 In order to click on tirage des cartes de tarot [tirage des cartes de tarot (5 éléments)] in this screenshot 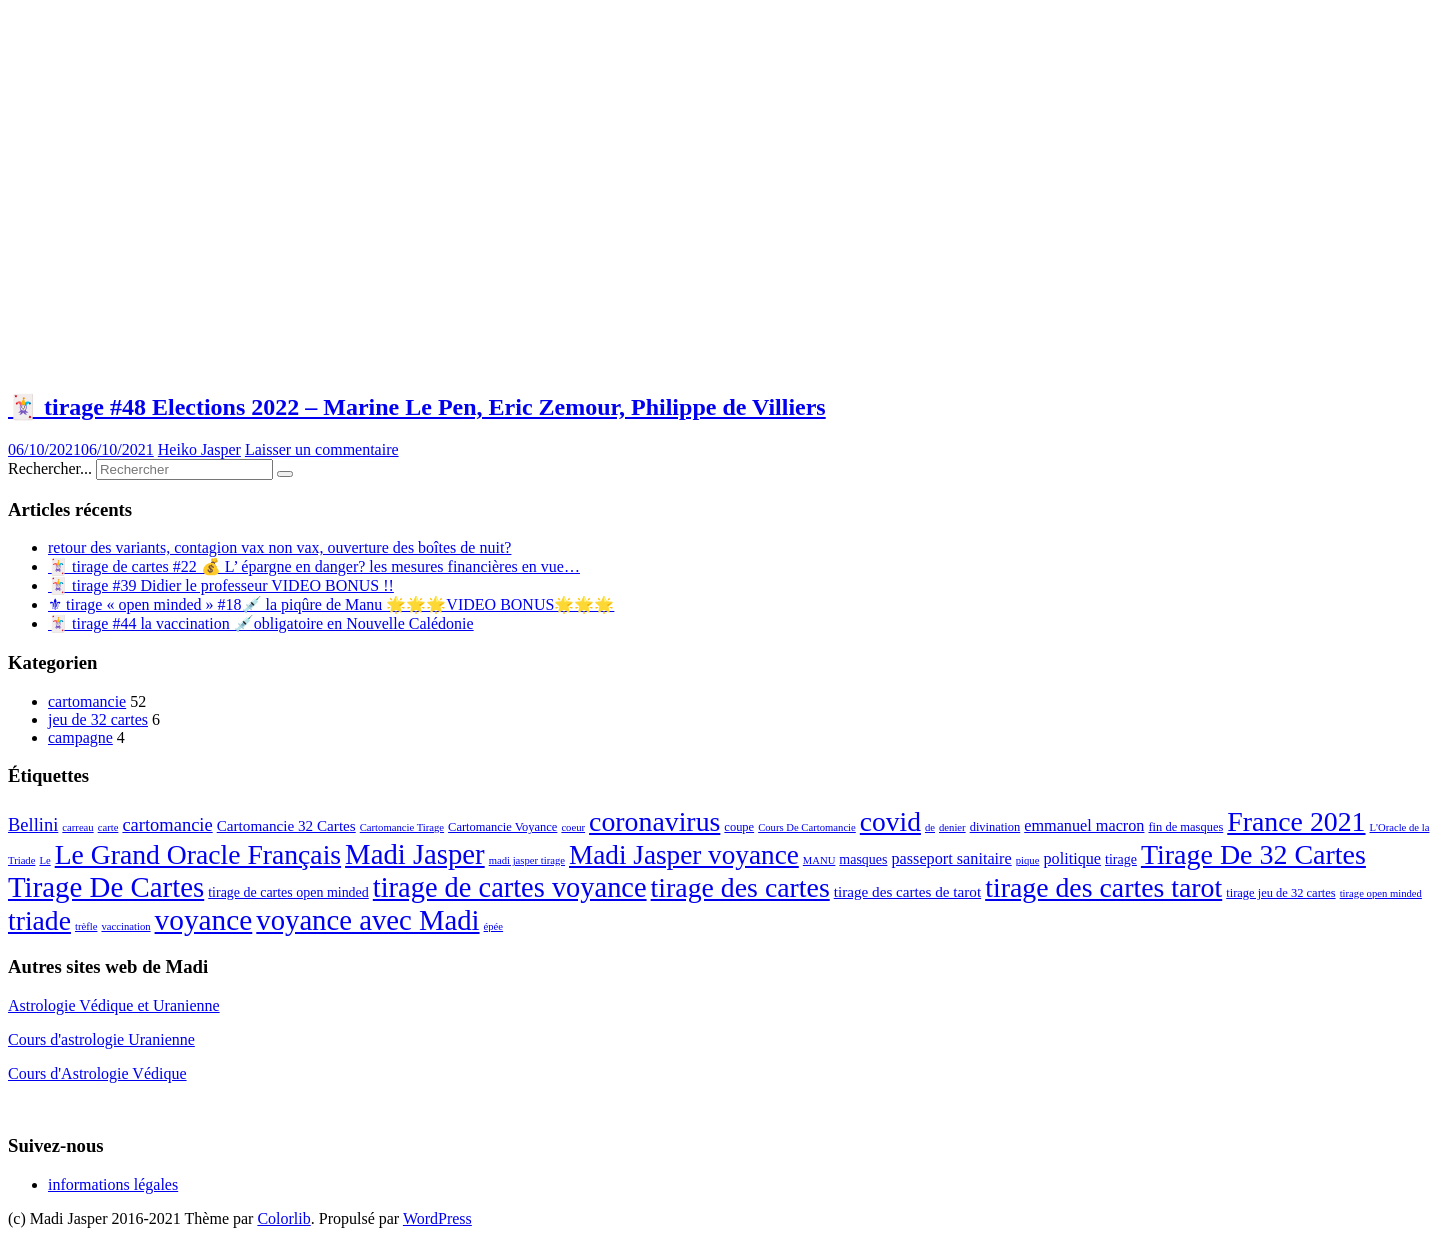, I will do `click(907, 891)`.